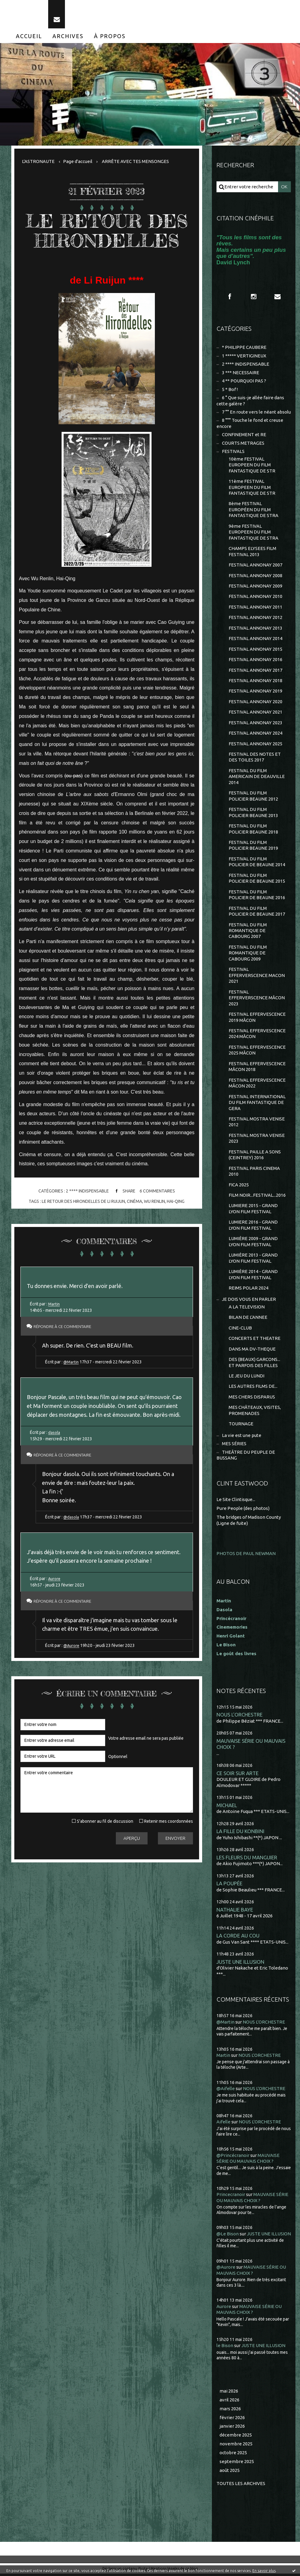 This screenshot has height=2576, width=300. Describe the element at coordinates (253, 813) in the screenshot. I see `FESTIVAL DU FILM POLICIER BEAUNE 2013` at that location.